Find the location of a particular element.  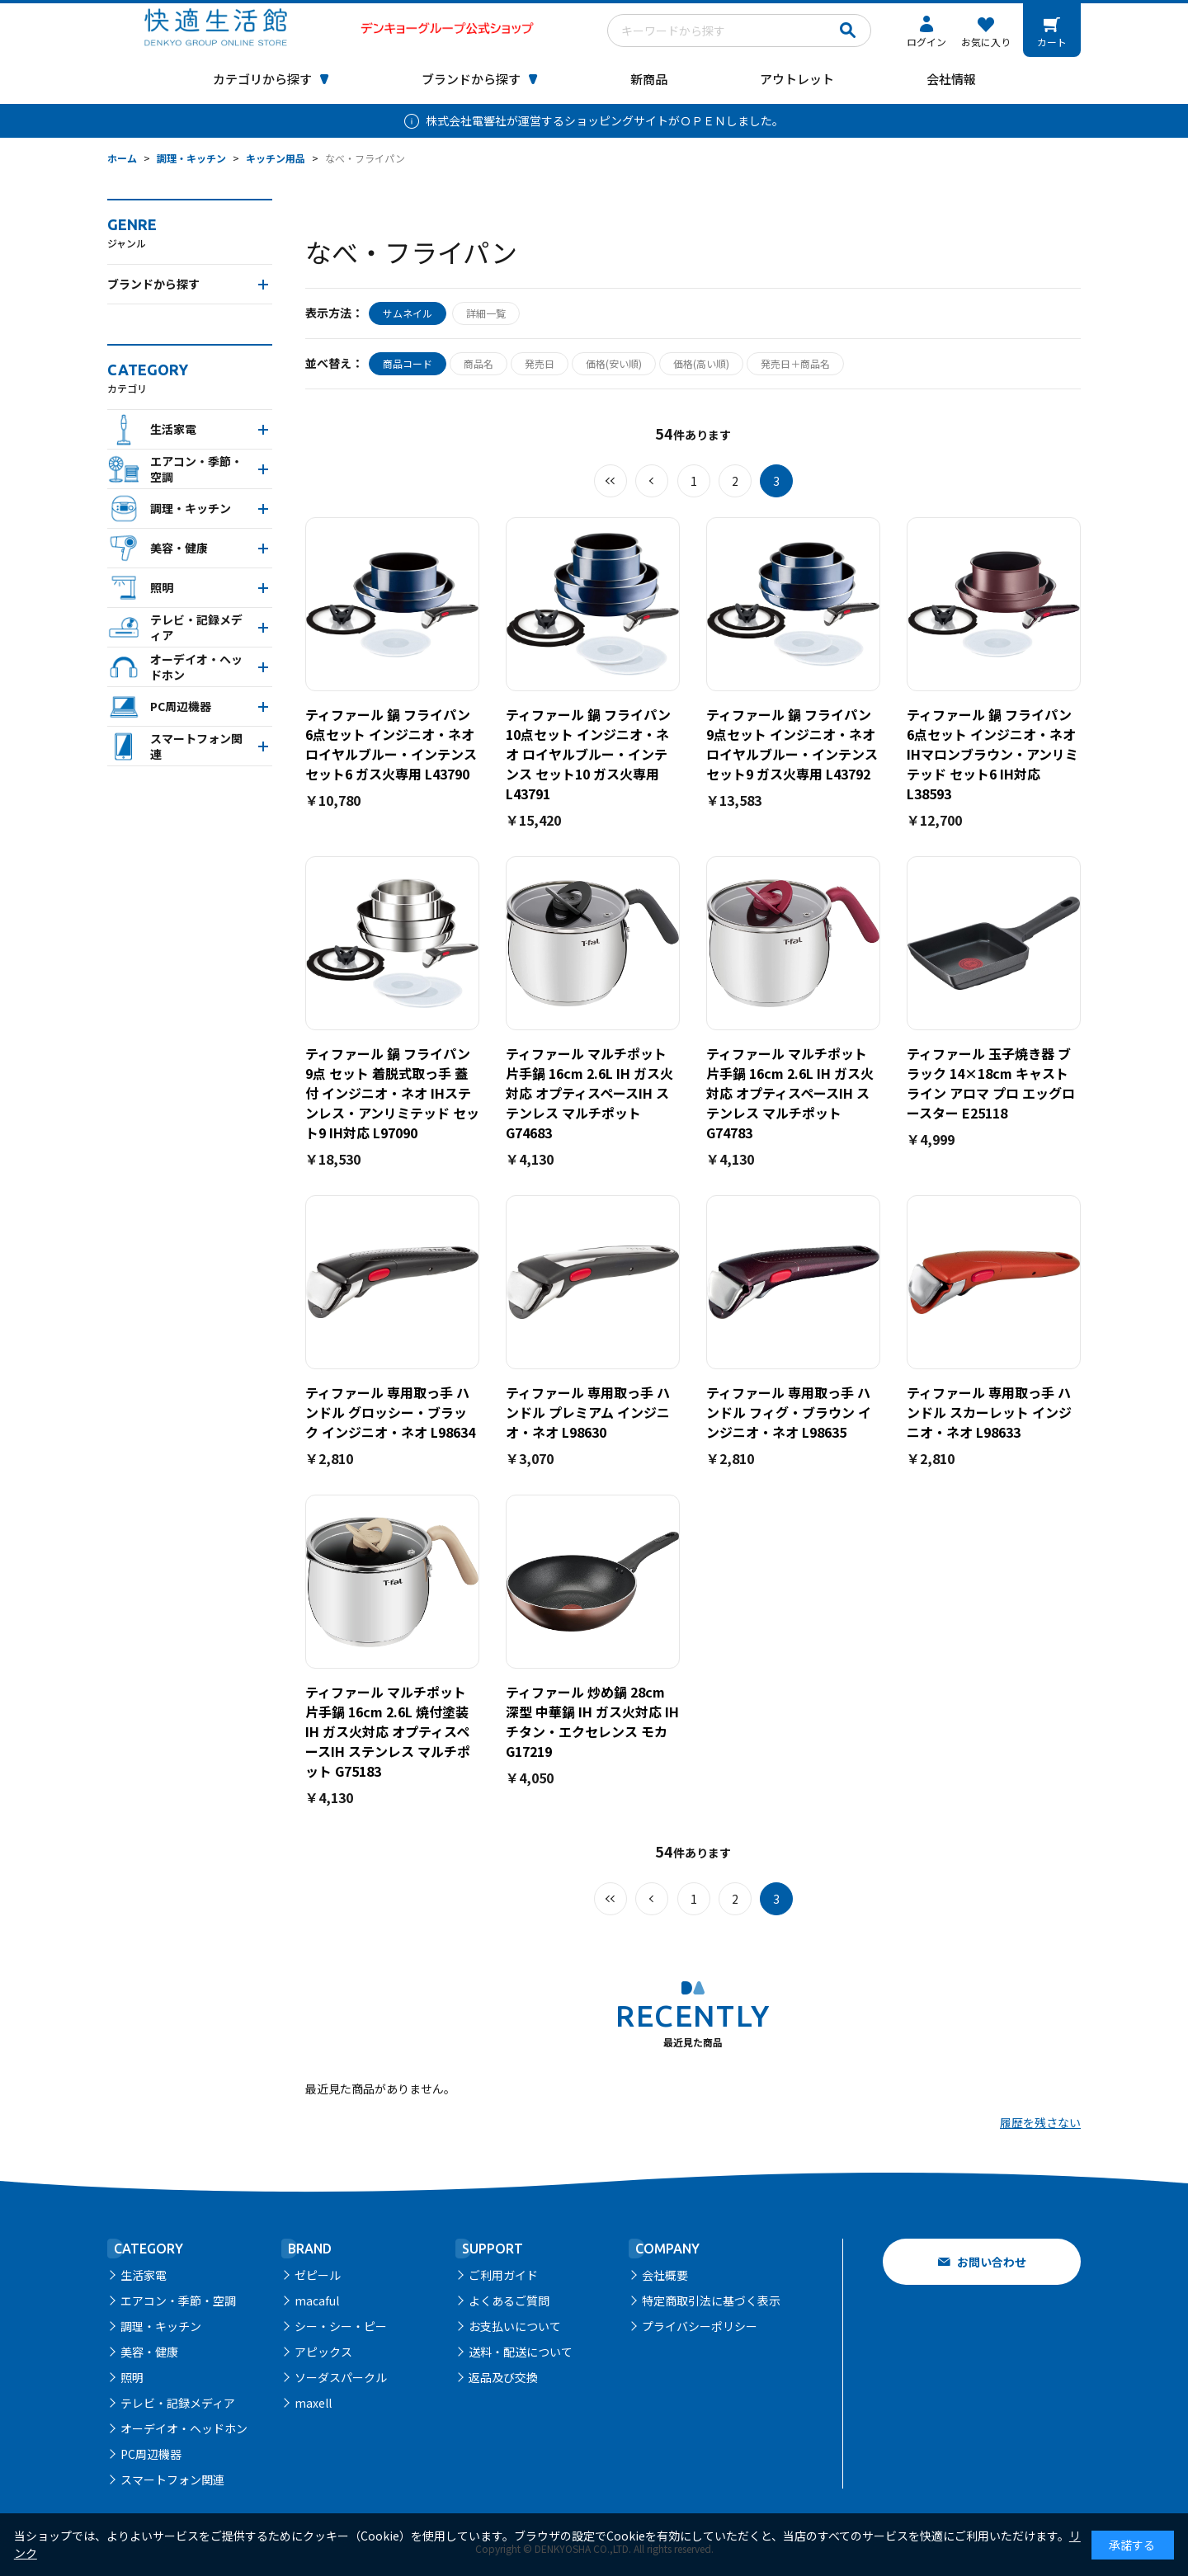

スマートフォン関連 is located at coordinates (172, 2479).